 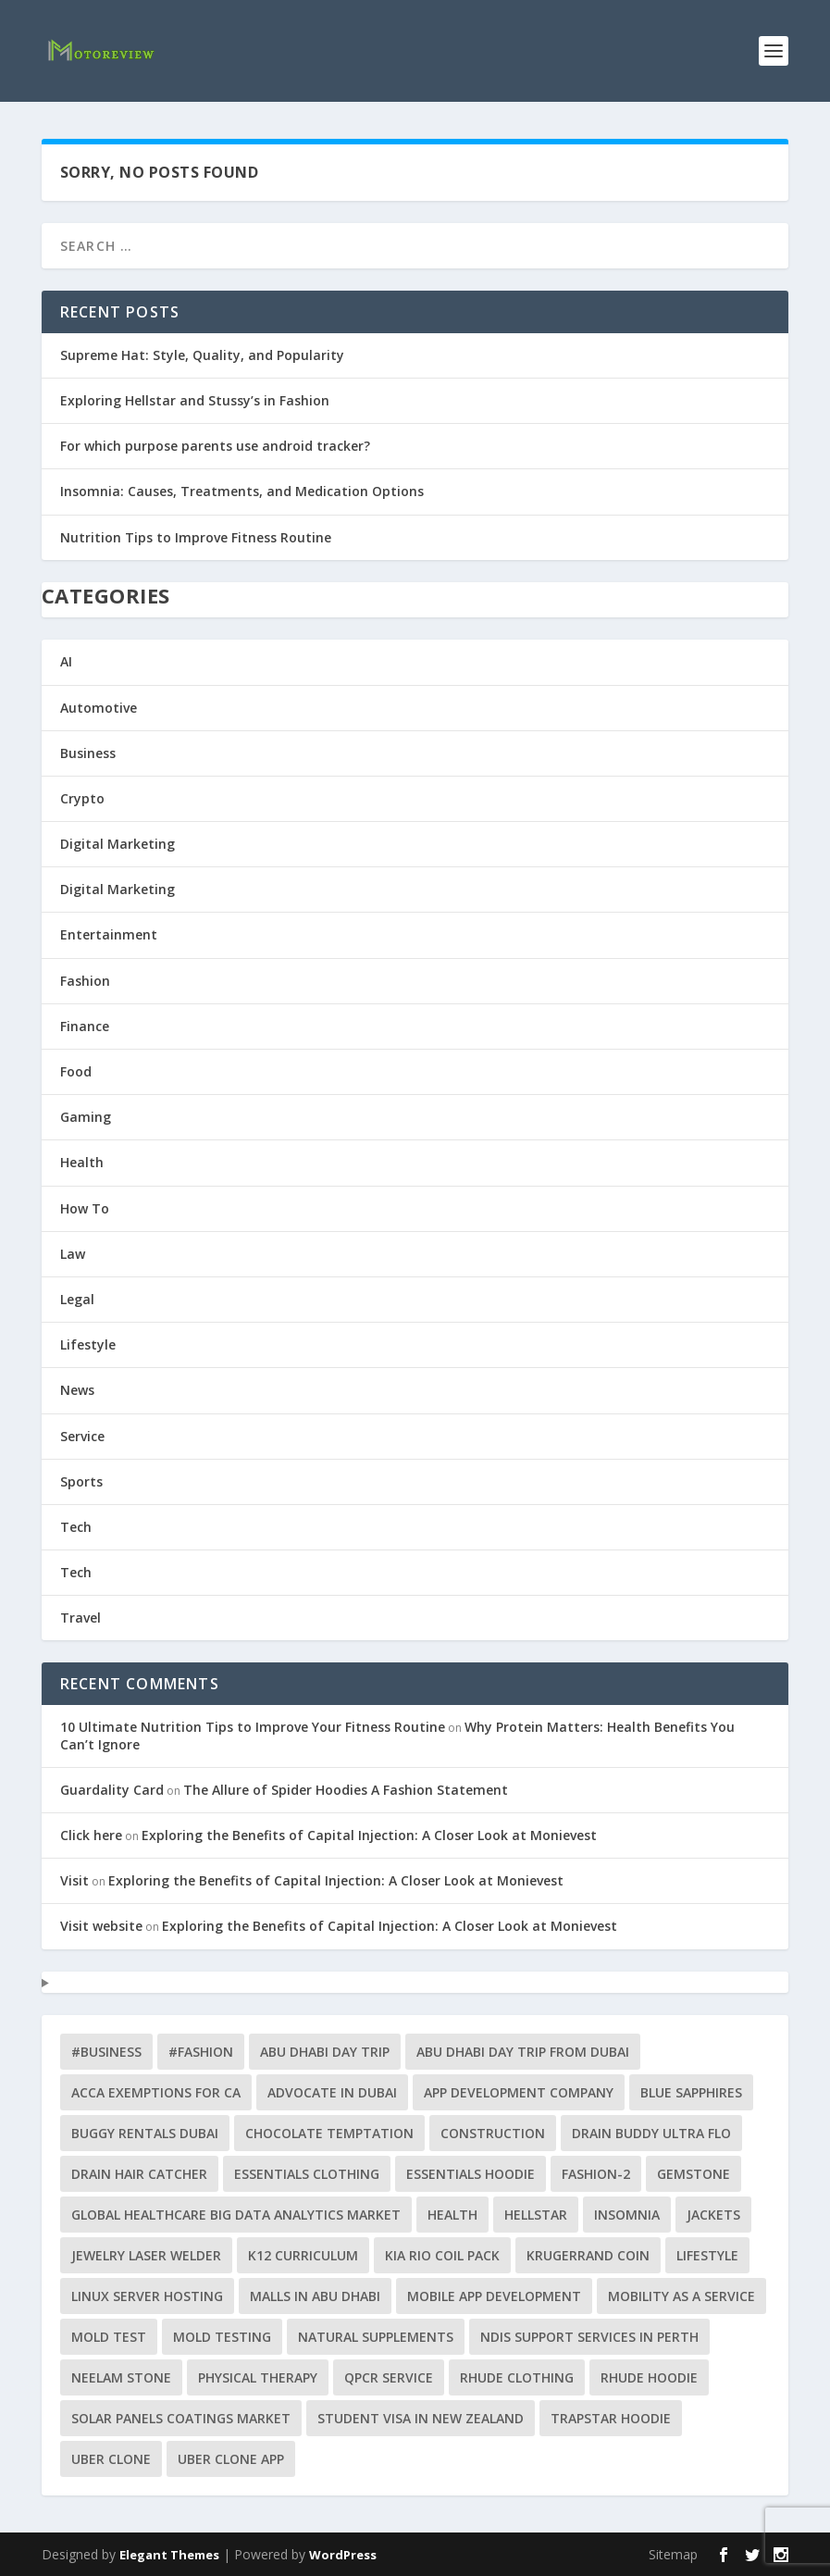 What do you see at coordinates (242, 491) in the screenshot?
I see `Insomnia: Causes, Treatments, and Medication Options` at bounding box center [242, 491].